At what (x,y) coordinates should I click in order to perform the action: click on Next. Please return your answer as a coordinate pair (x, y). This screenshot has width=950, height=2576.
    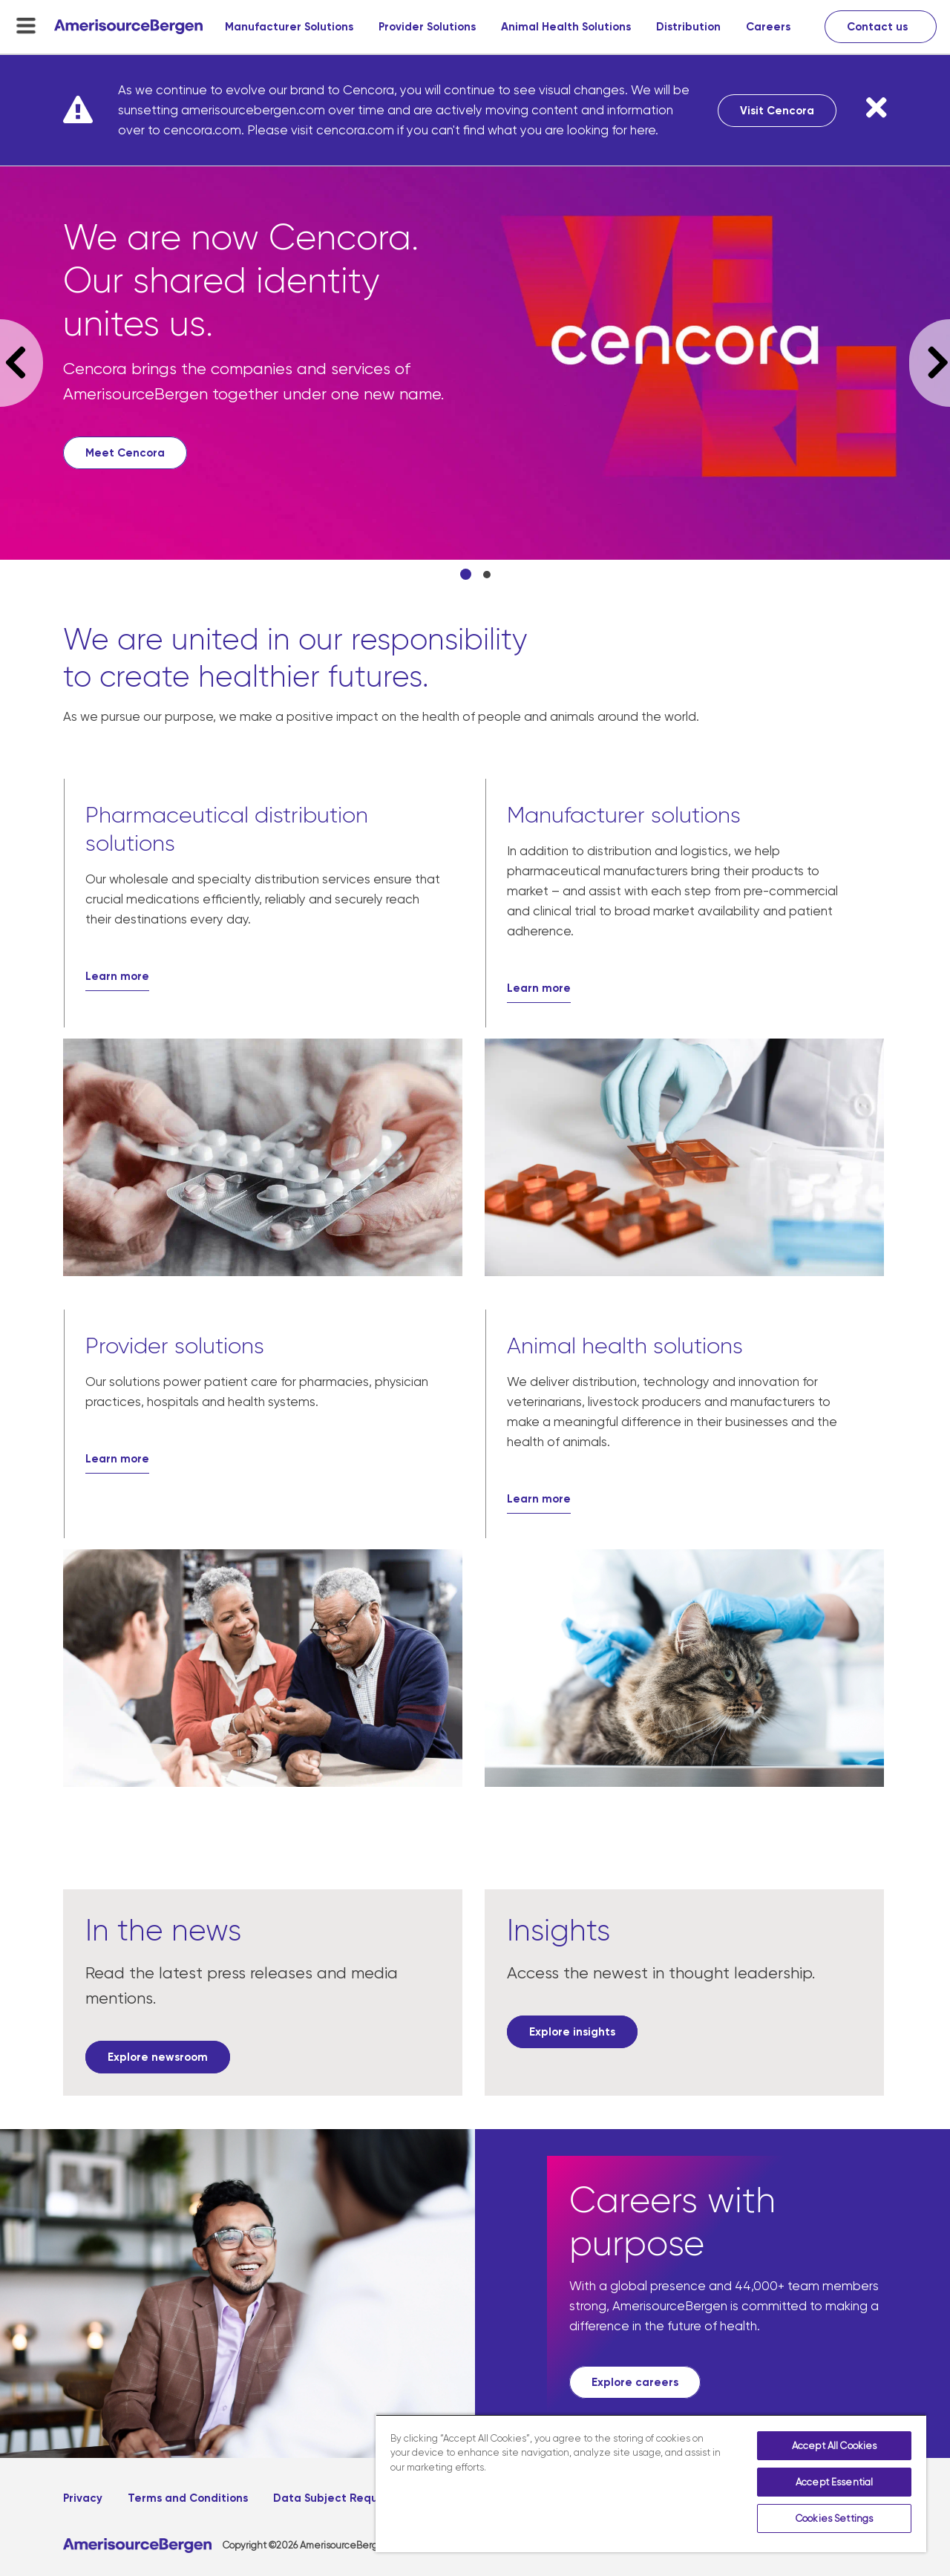
    Looking at the image, I should click on (929, 363).